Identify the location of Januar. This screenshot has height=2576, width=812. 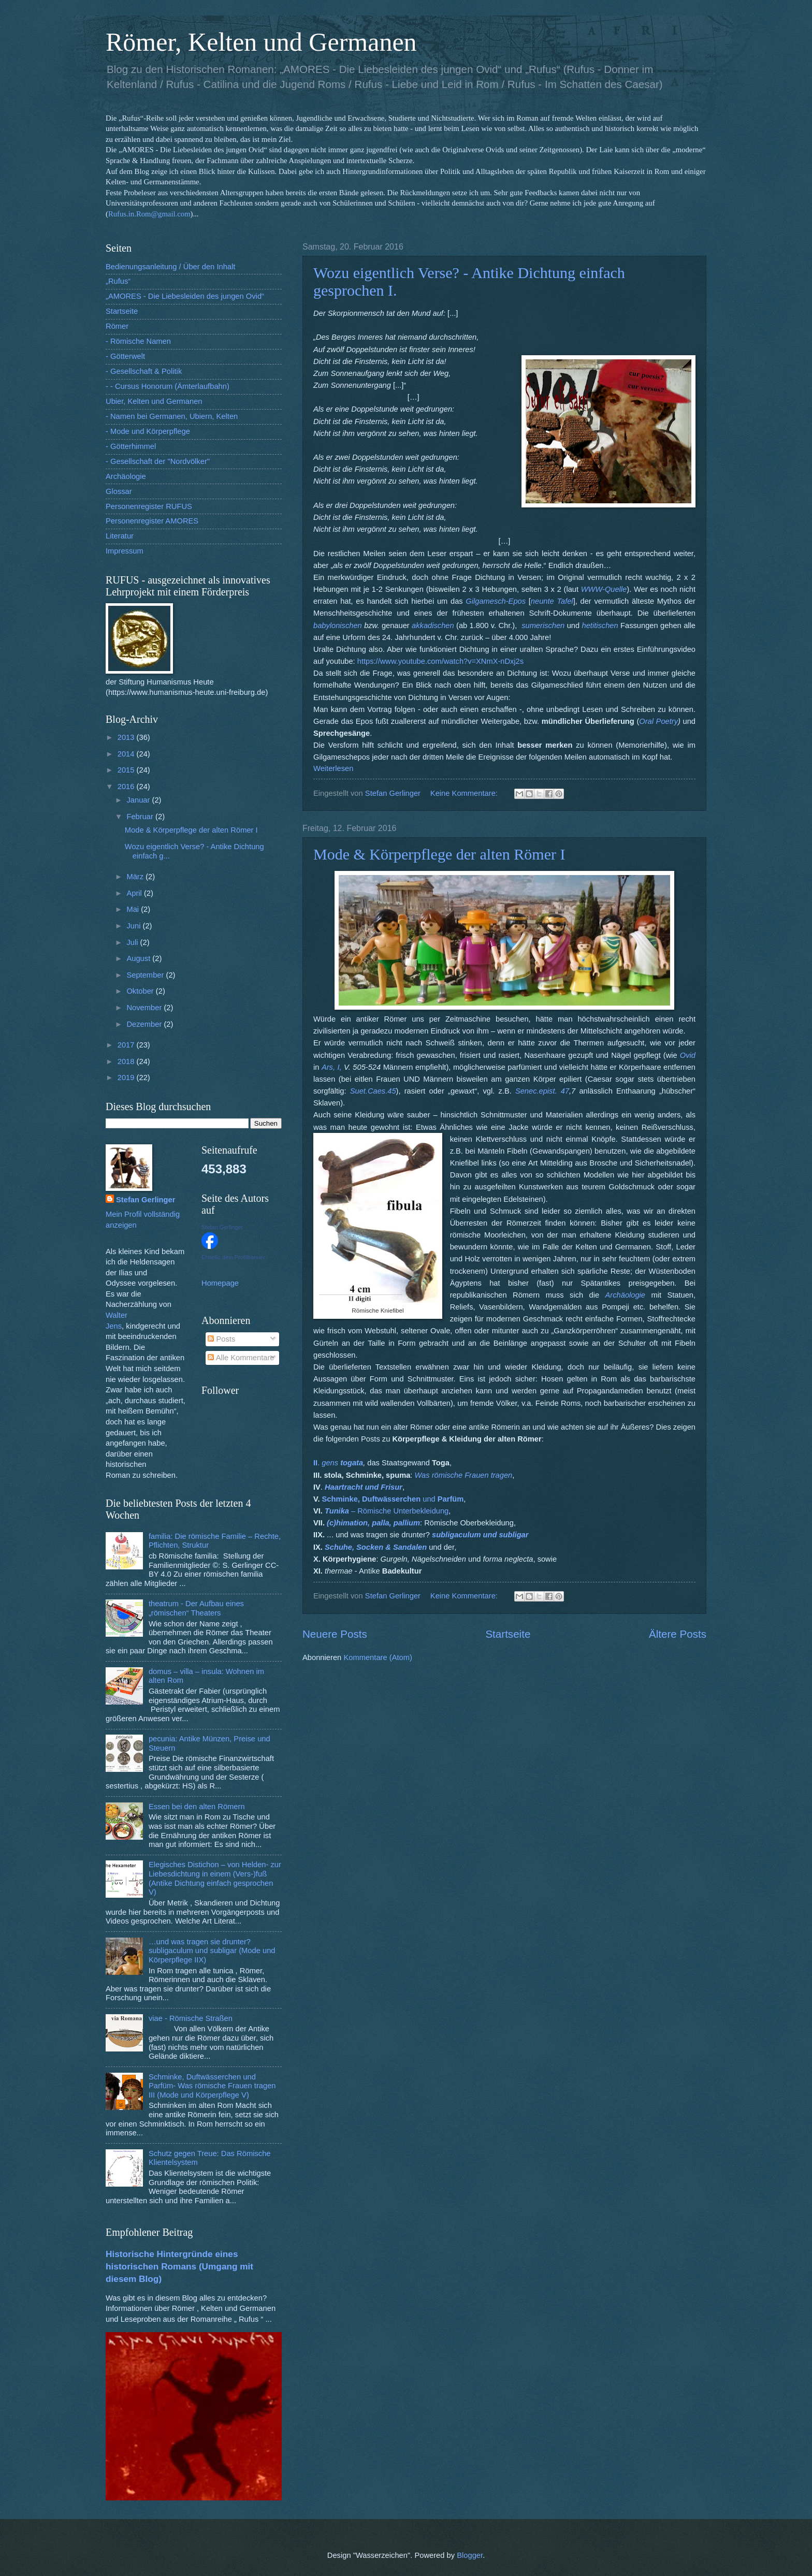
(139, 800).